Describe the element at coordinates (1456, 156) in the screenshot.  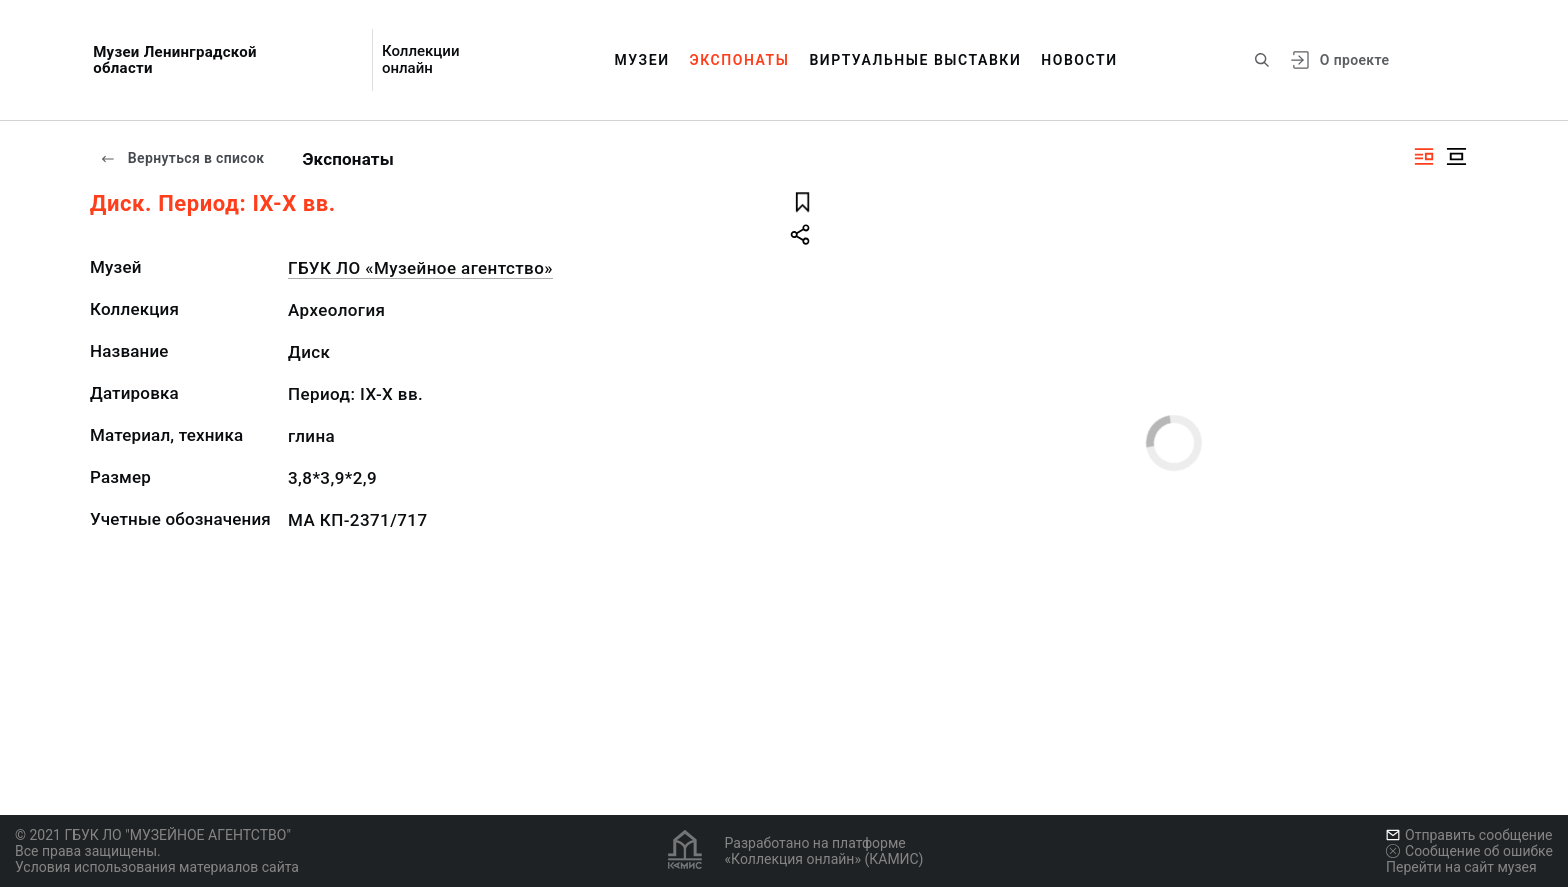
I see `[Изображение в центре]` at that location.